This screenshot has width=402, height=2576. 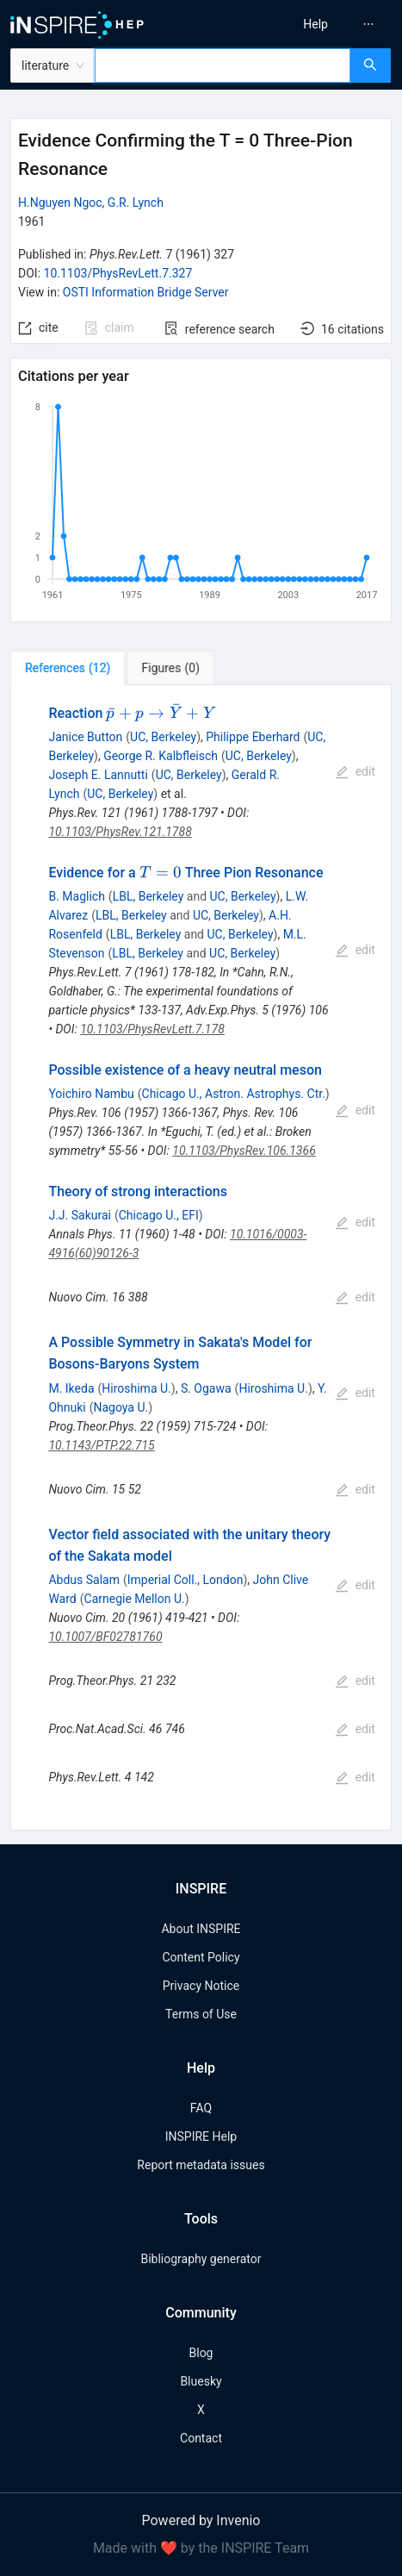 I want to click on Blog, so click(x=201, y=2353).